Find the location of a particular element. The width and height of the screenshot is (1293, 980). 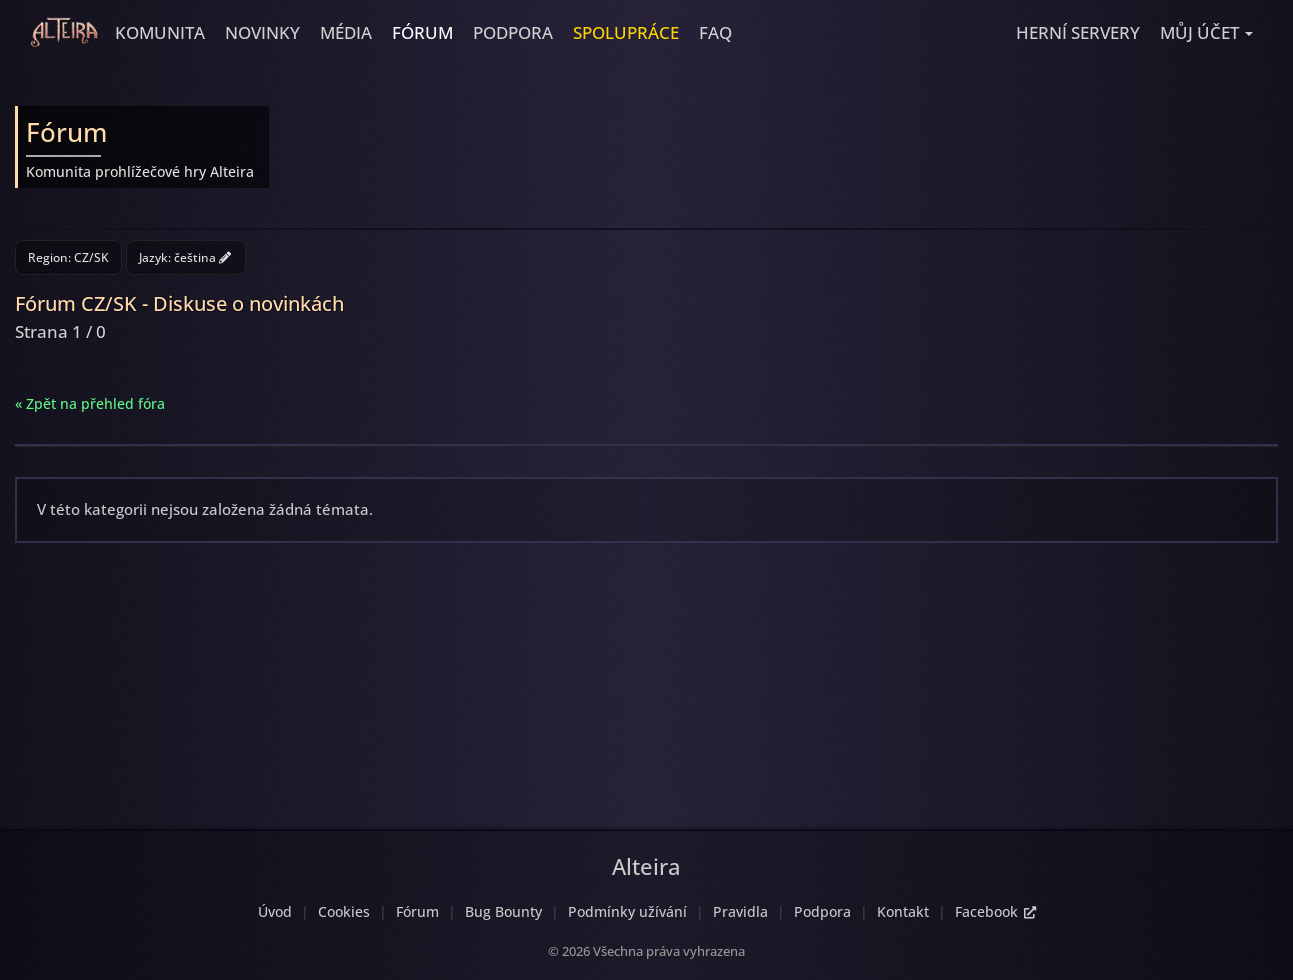

Facebook is located at coordinates (995, 911).